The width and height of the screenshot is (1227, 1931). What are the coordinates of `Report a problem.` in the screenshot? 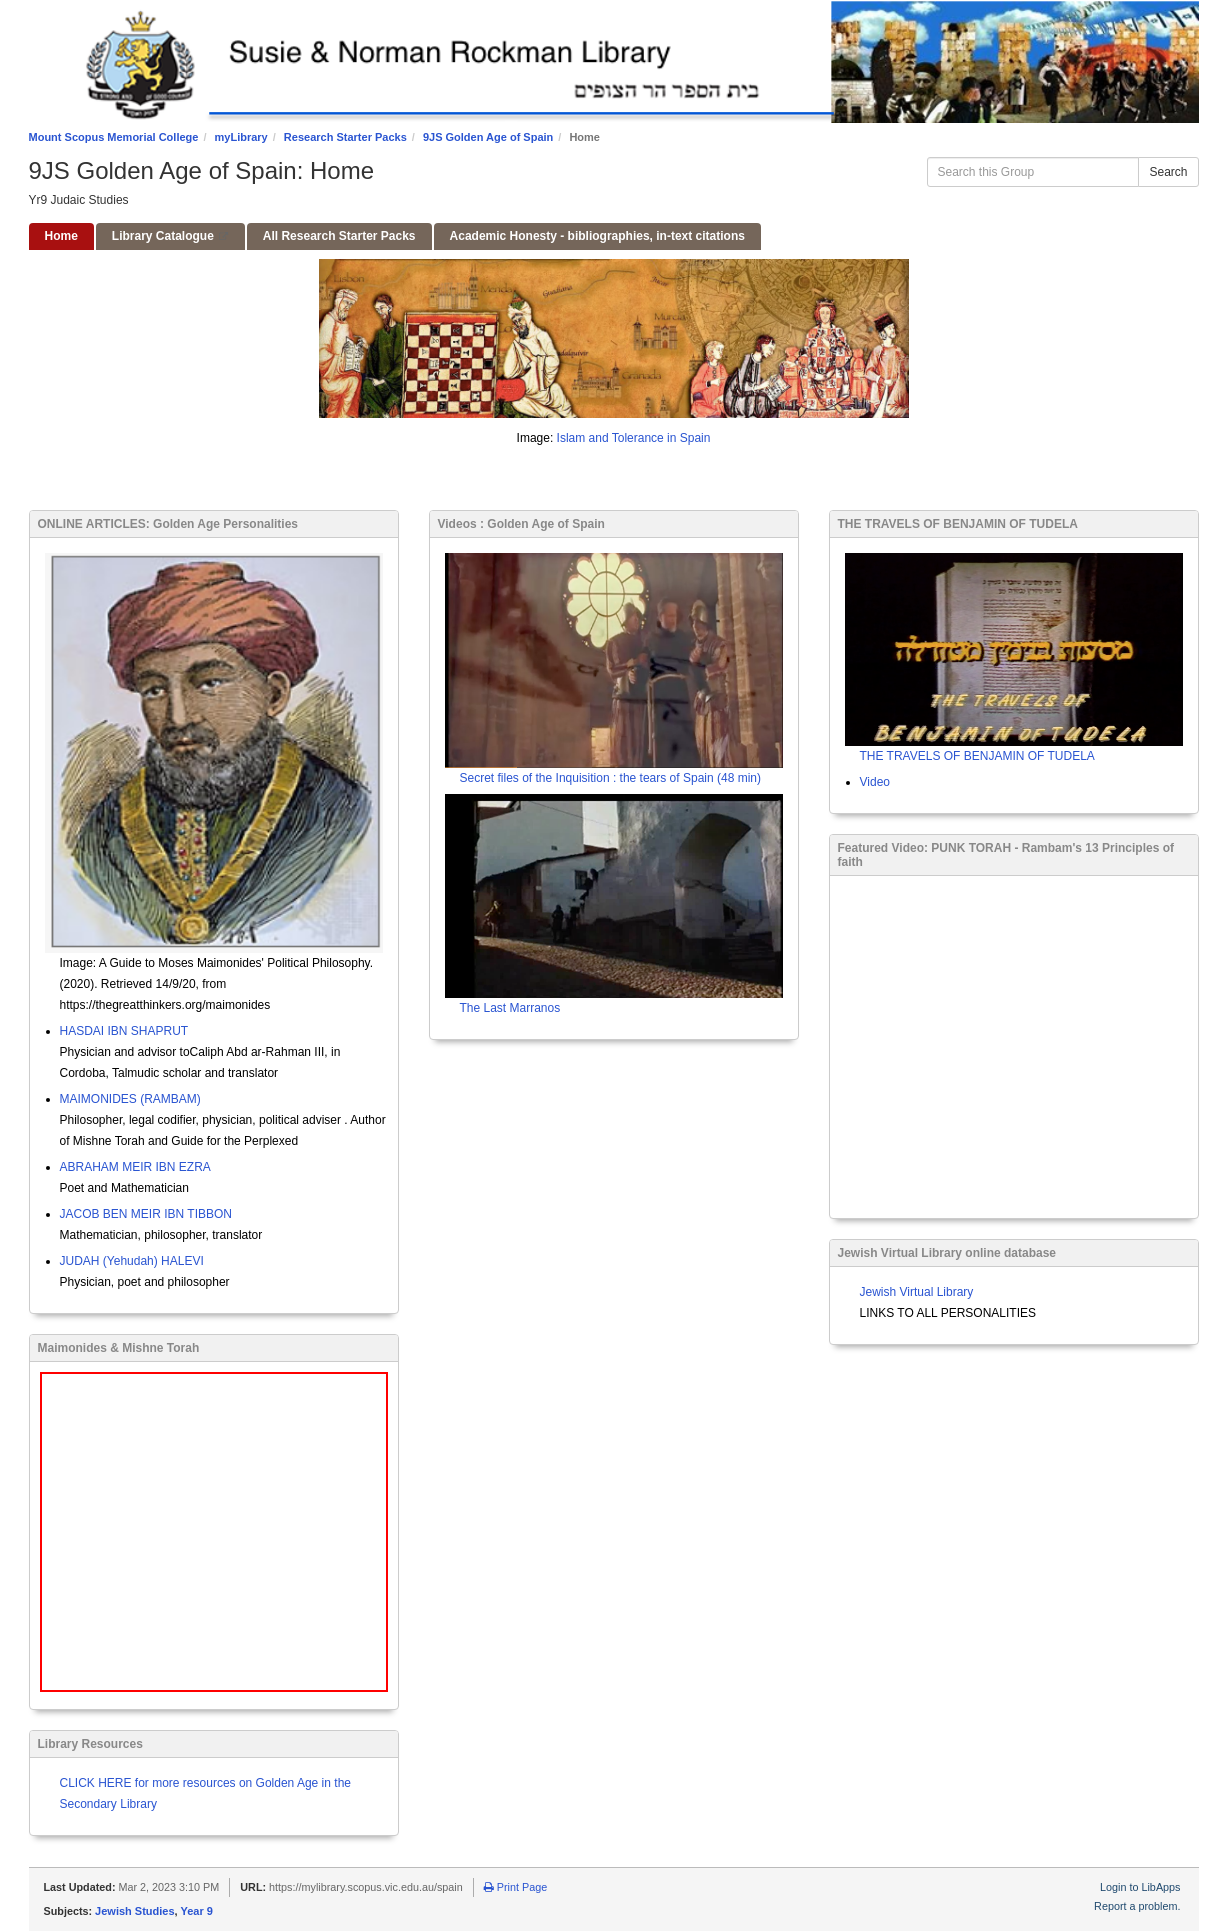 It's located at (1137, 1906).